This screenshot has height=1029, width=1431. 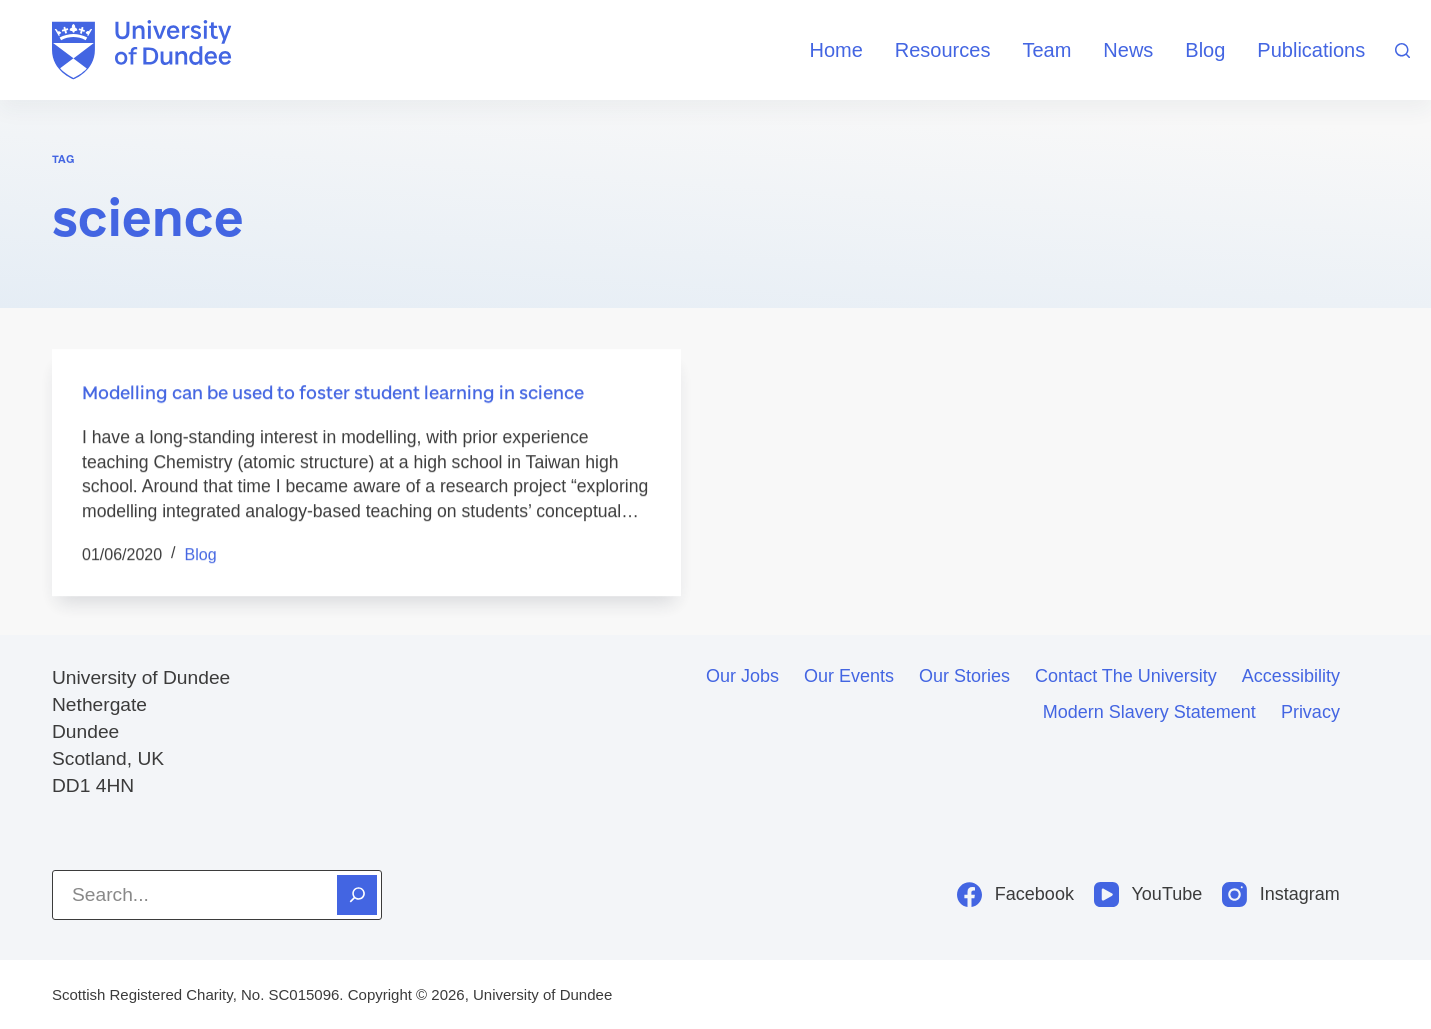 What do you see at coordinates (1402, 50) in the screenshot?
I see `[Search]` at bounding box center [1402, 50].